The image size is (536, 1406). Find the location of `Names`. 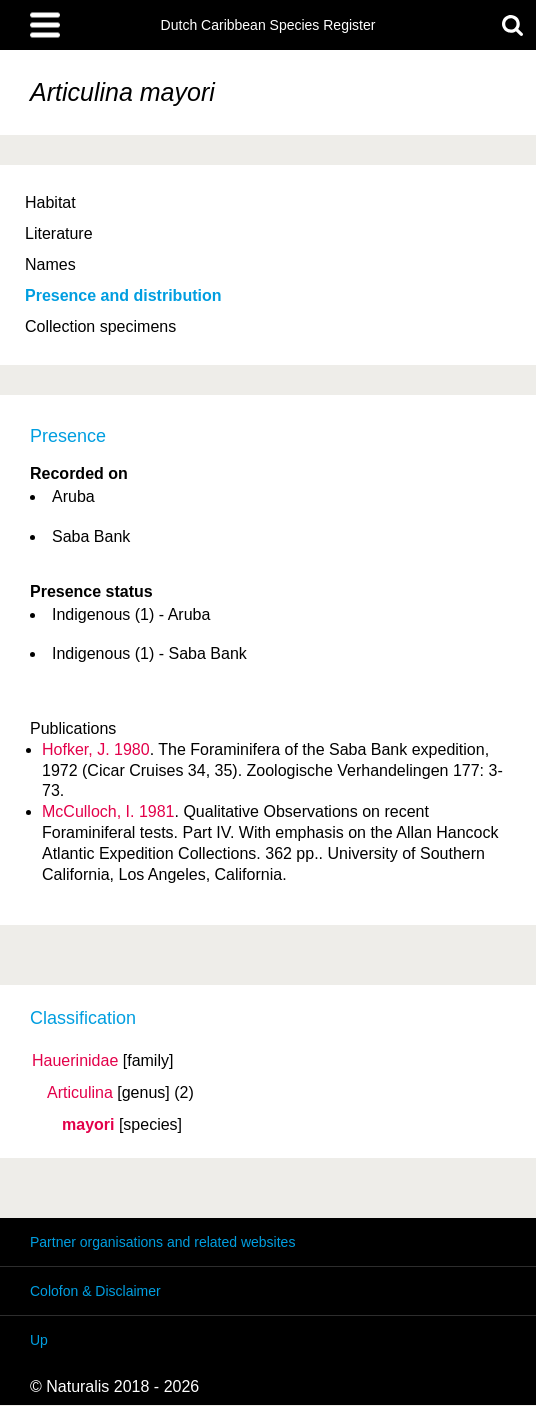

Names is located at coordinates (50, 264).